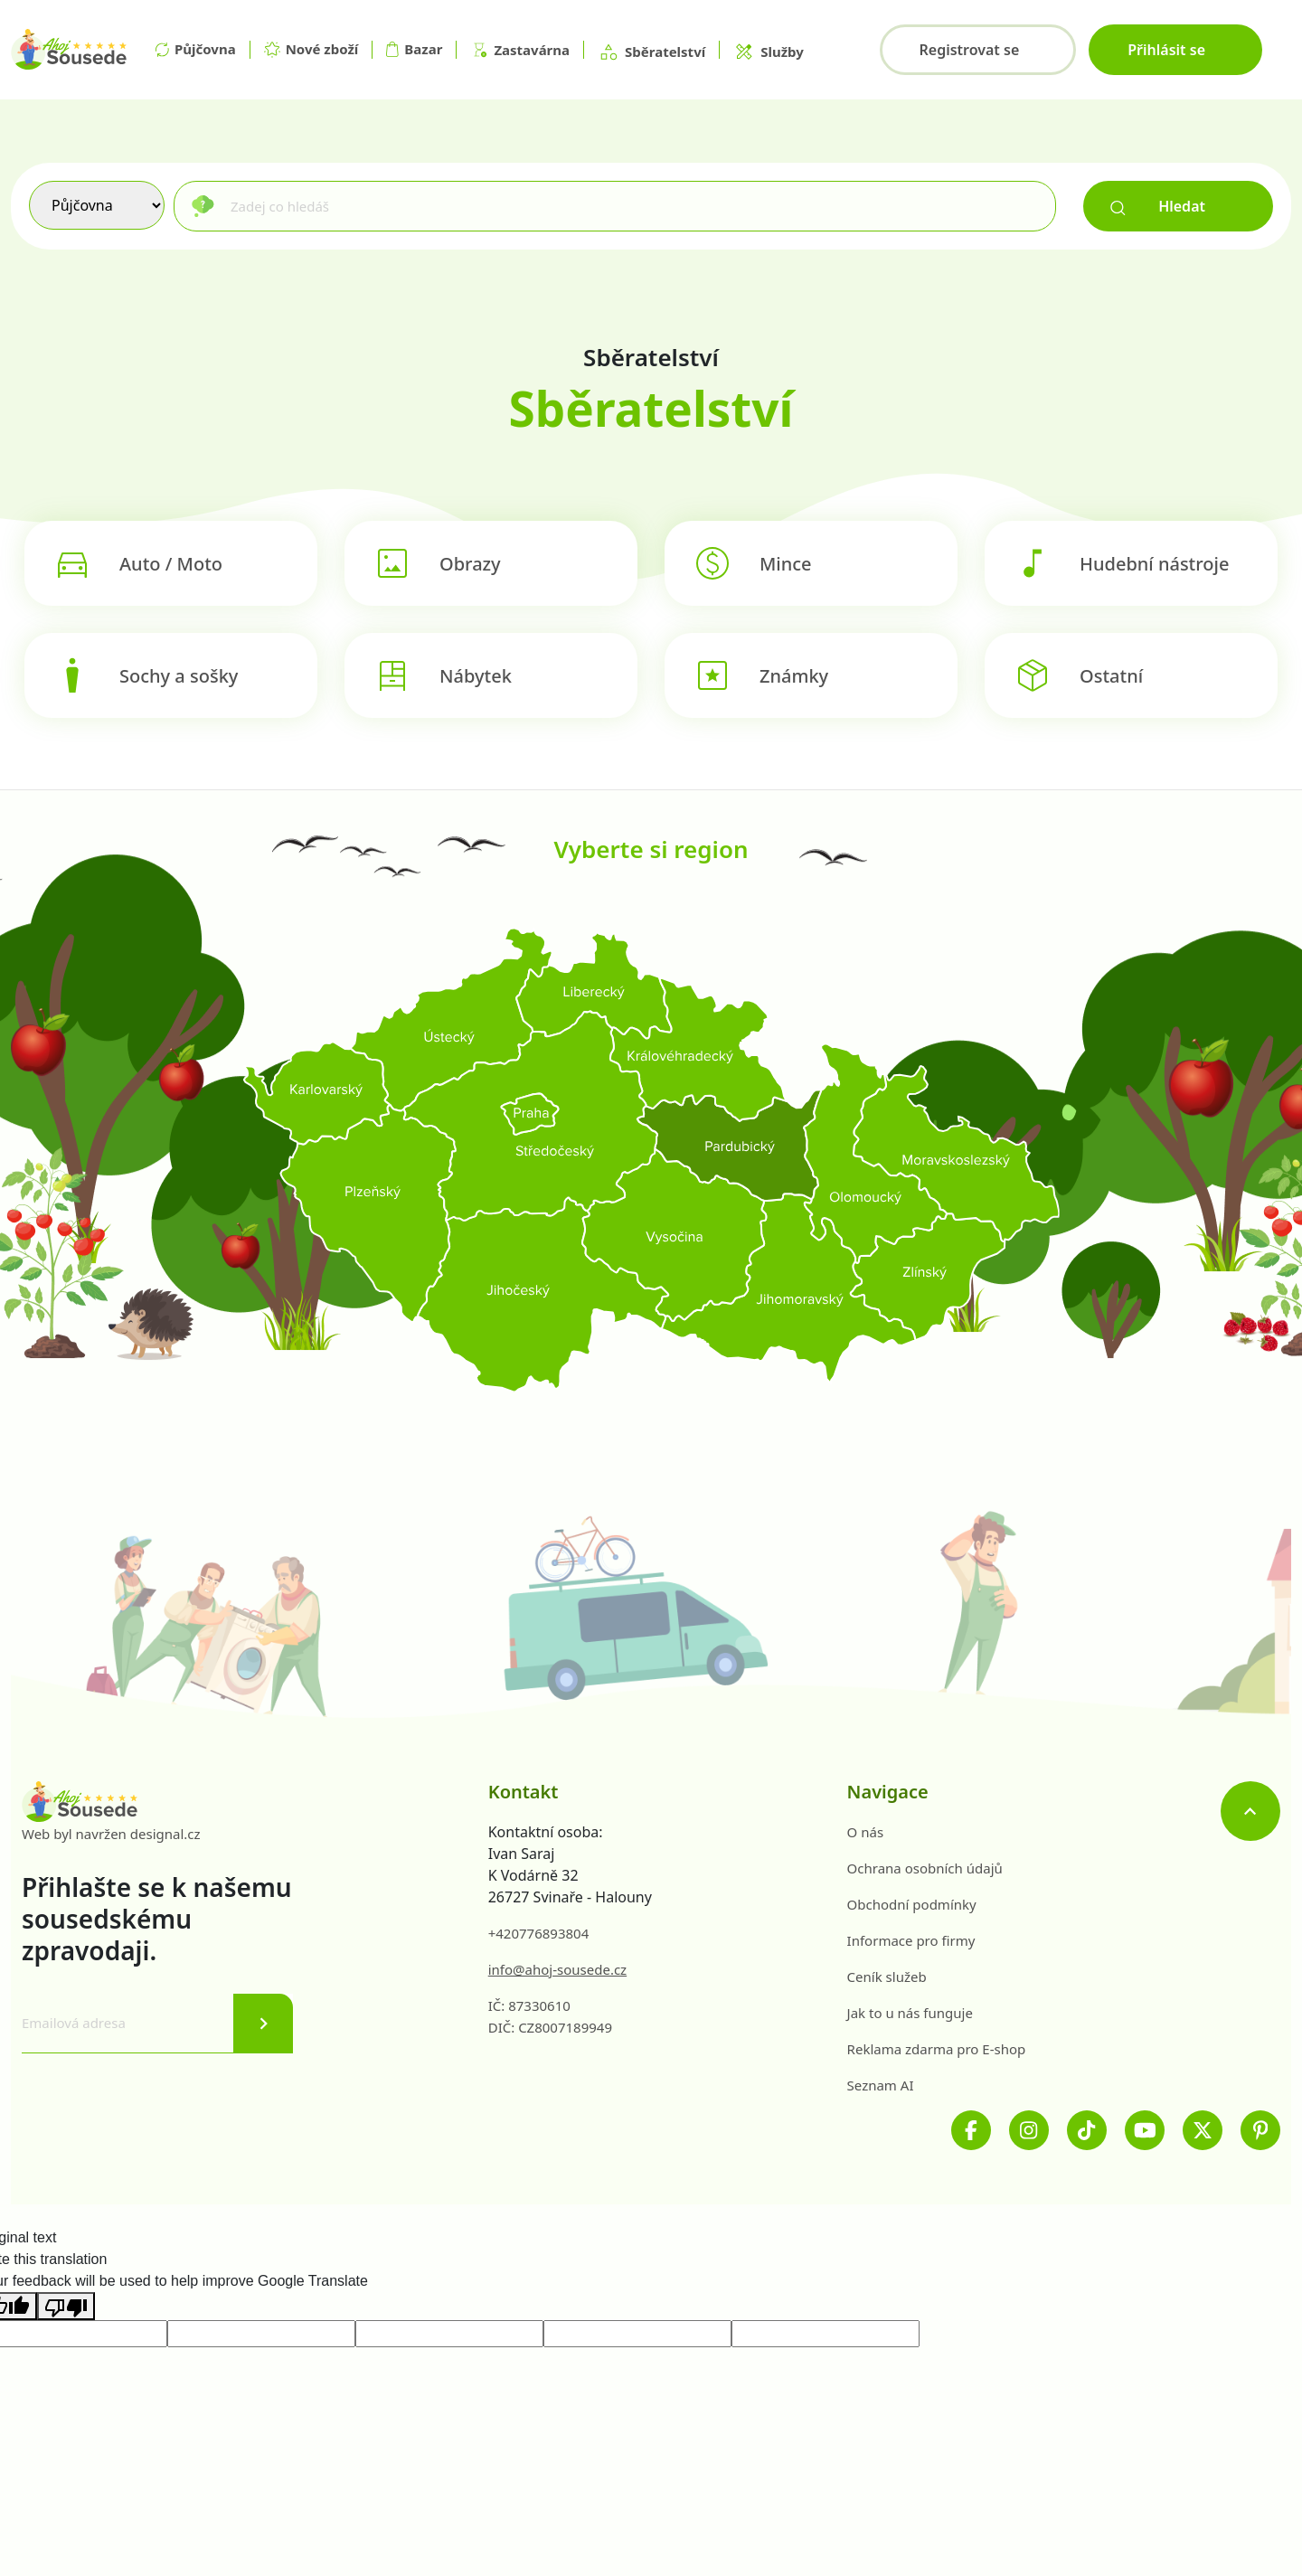 This screenshot has height=2576, width=1302. Describe the element at coordinates (1157, 206) in the screenshot. I see `Hledat` at that location.